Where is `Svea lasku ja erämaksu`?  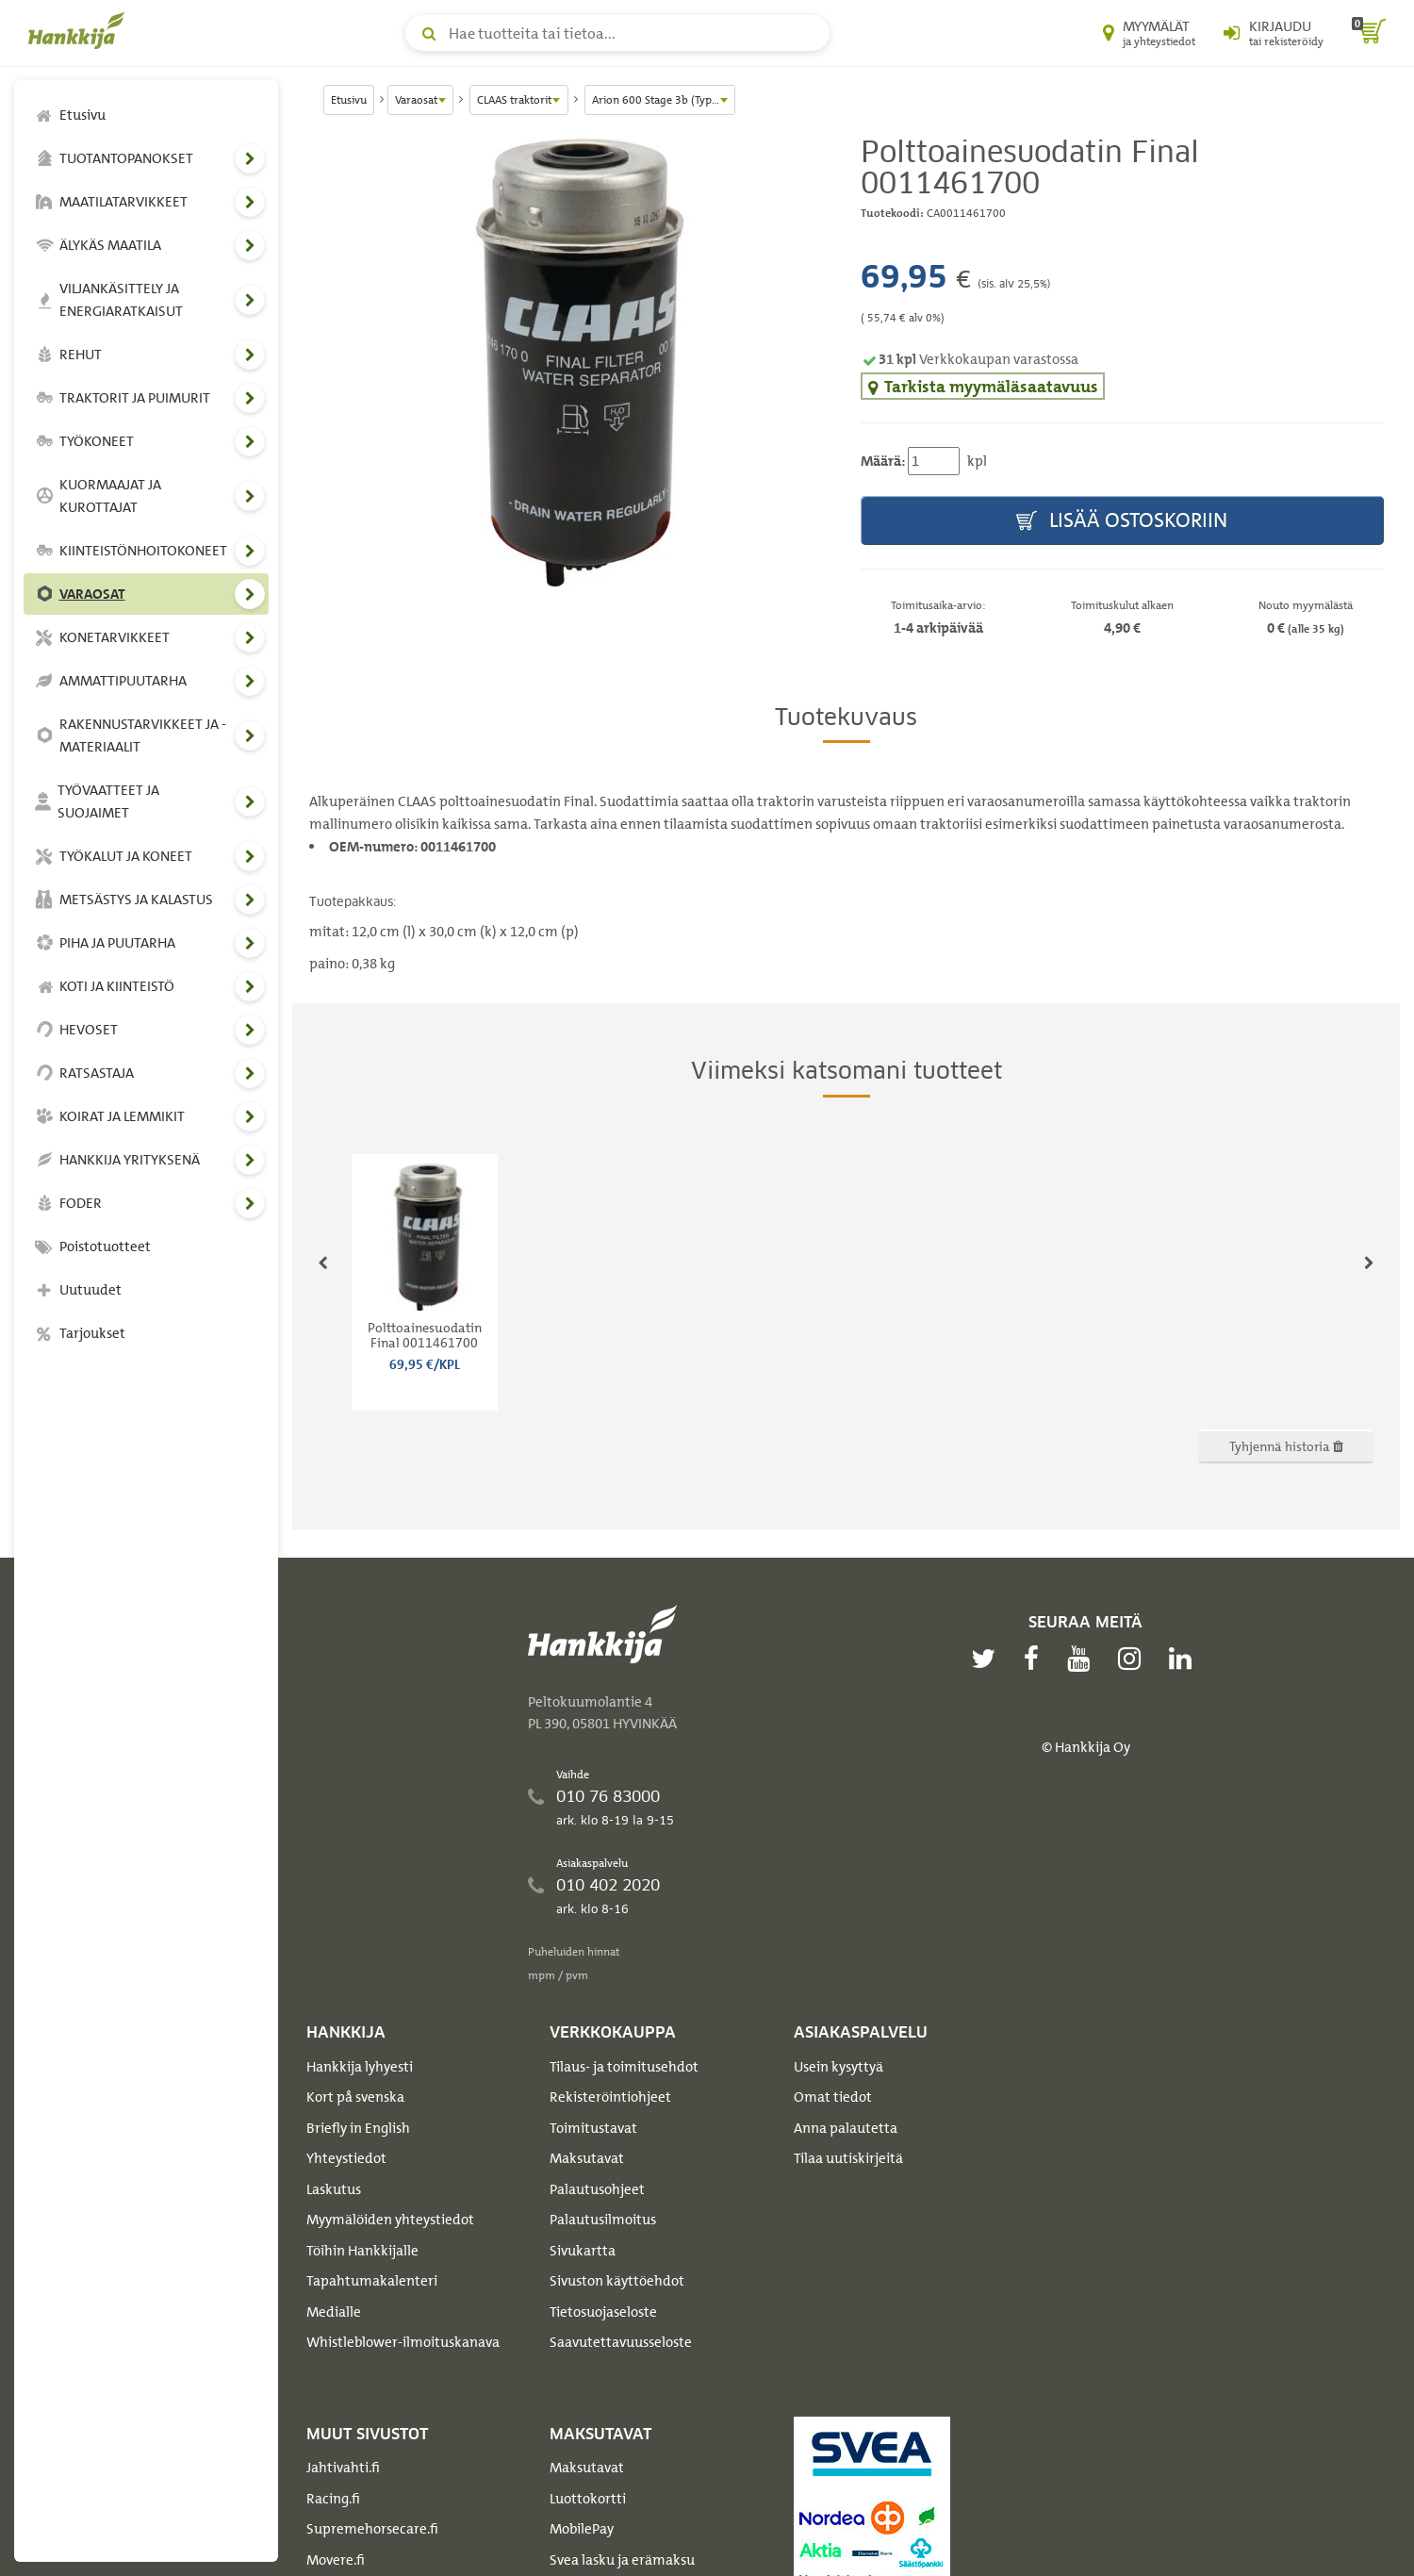
Svea lasku ja erämaksu is located at coordinates (622, 2560).